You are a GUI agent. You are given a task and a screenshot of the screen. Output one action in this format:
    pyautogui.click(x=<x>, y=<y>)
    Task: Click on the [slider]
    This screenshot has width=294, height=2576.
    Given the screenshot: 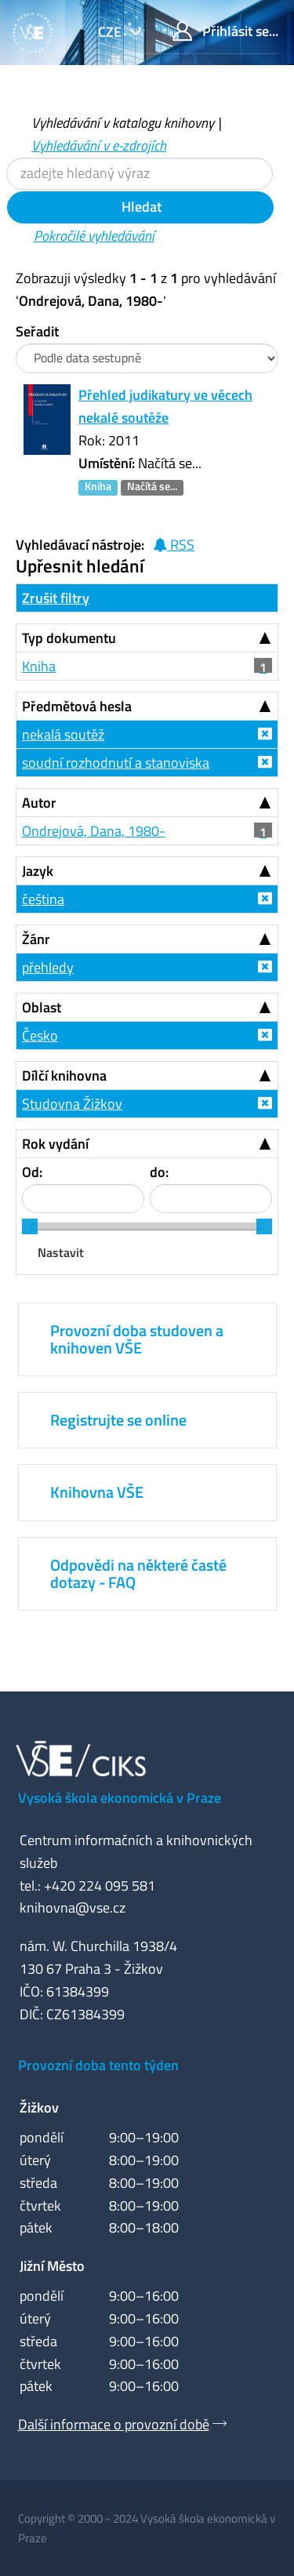 What is the action you would take?
    pyautogui.click(x=30, y=1226)
    